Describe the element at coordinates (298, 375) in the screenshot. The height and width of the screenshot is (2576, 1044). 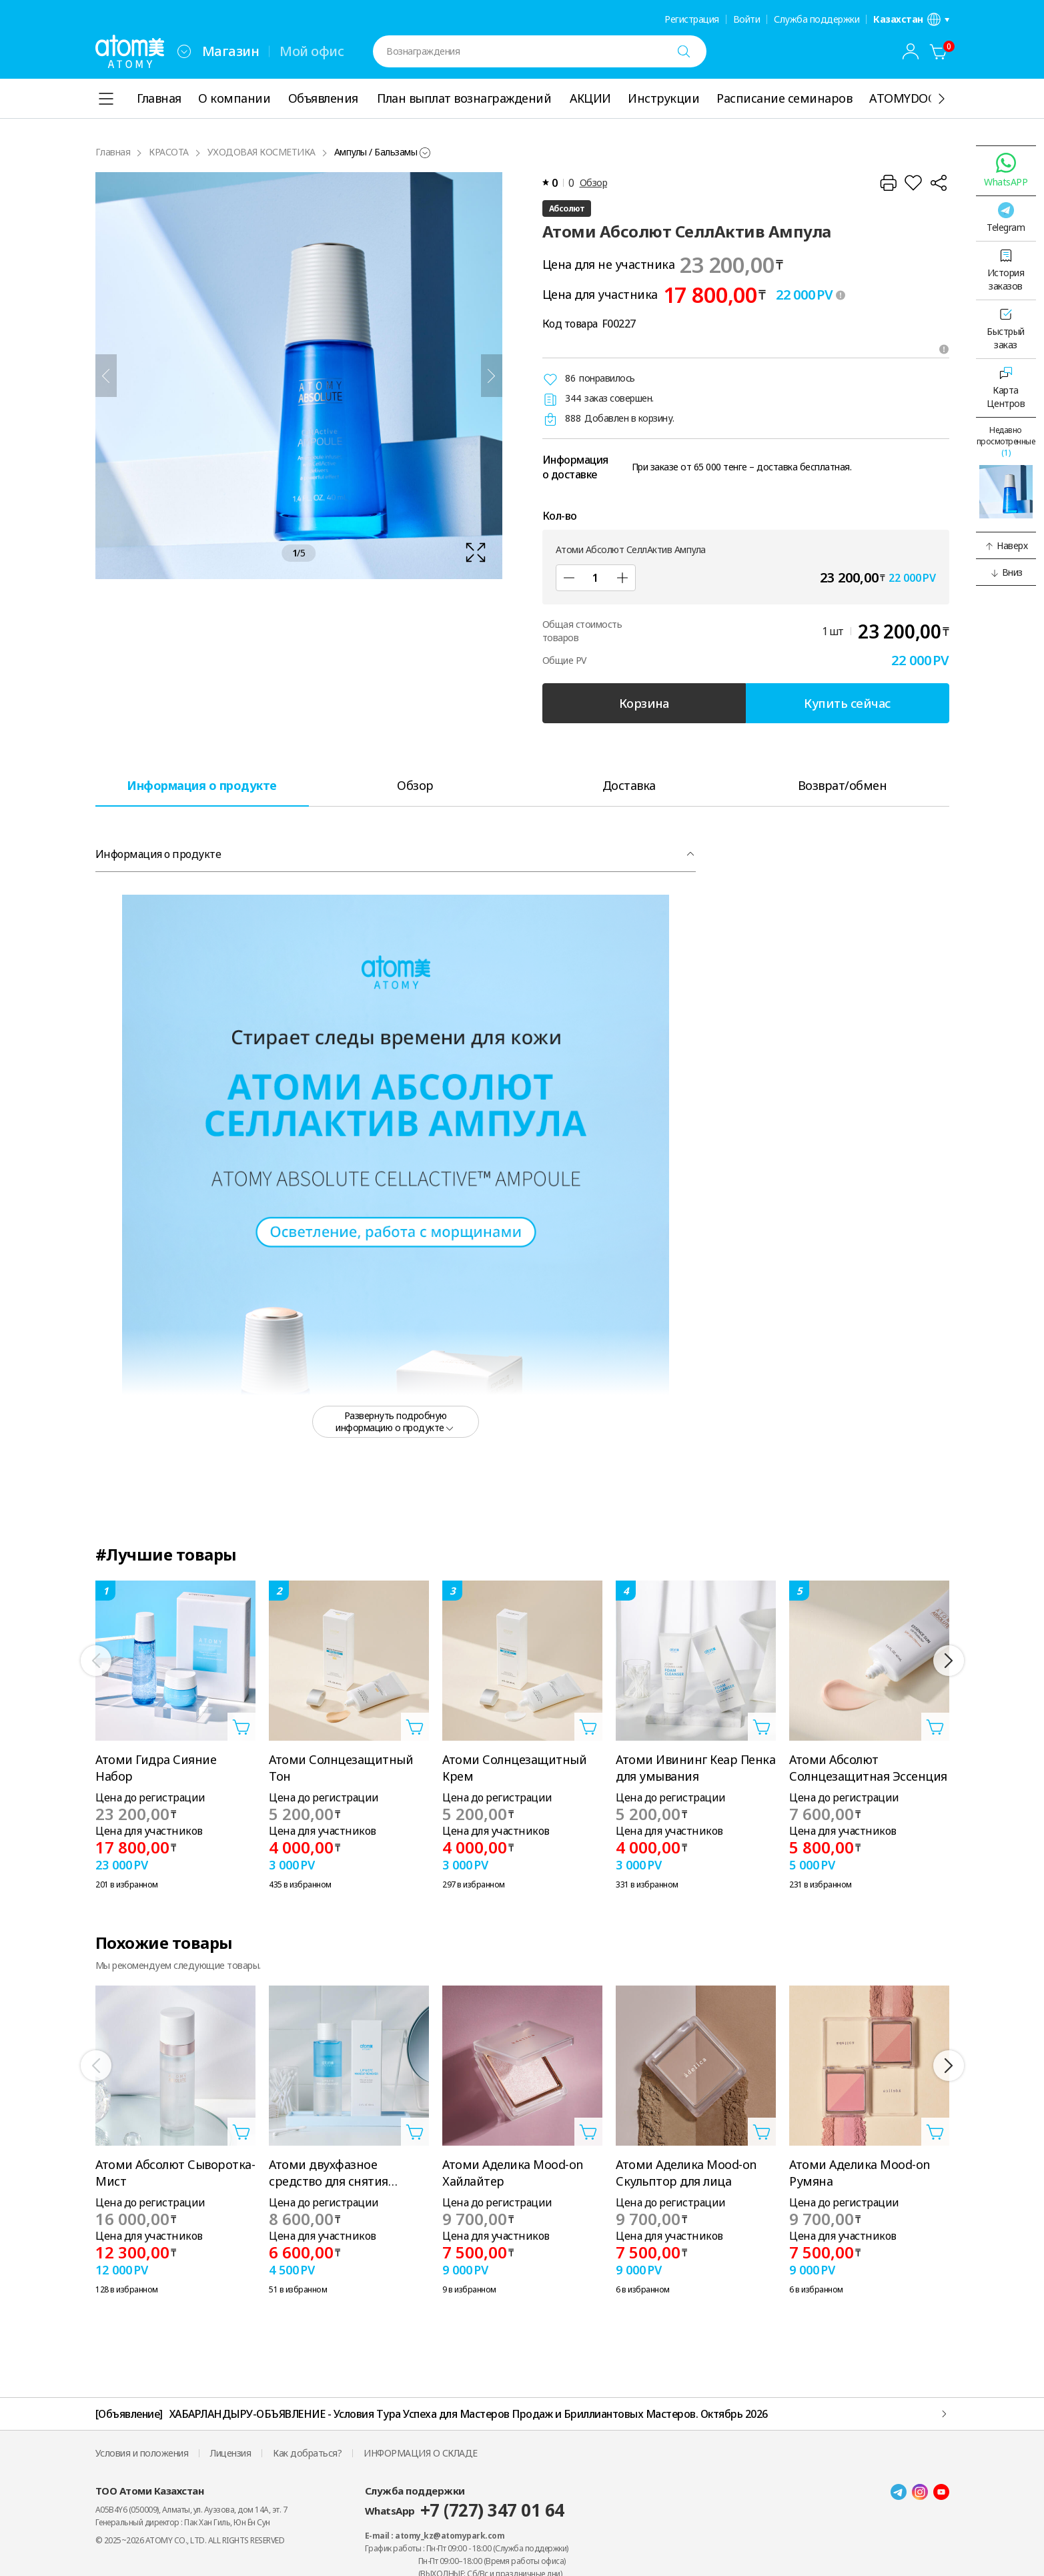
I see `[확대보기 레이어 열기]` at that location.